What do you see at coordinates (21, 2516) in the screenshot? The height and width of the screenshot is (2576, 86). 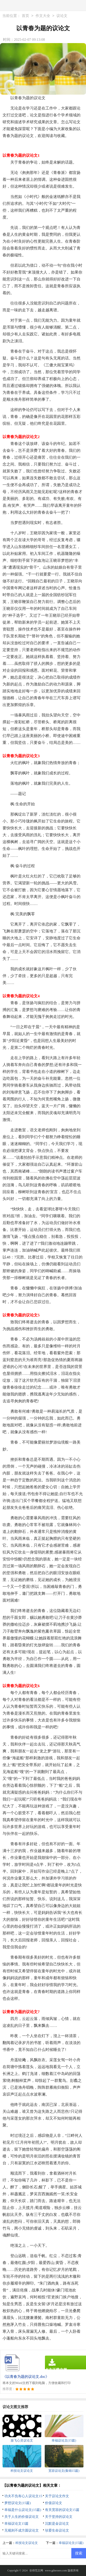 I see `关于人生的价值议论文` at bounding box center [21, 2516].